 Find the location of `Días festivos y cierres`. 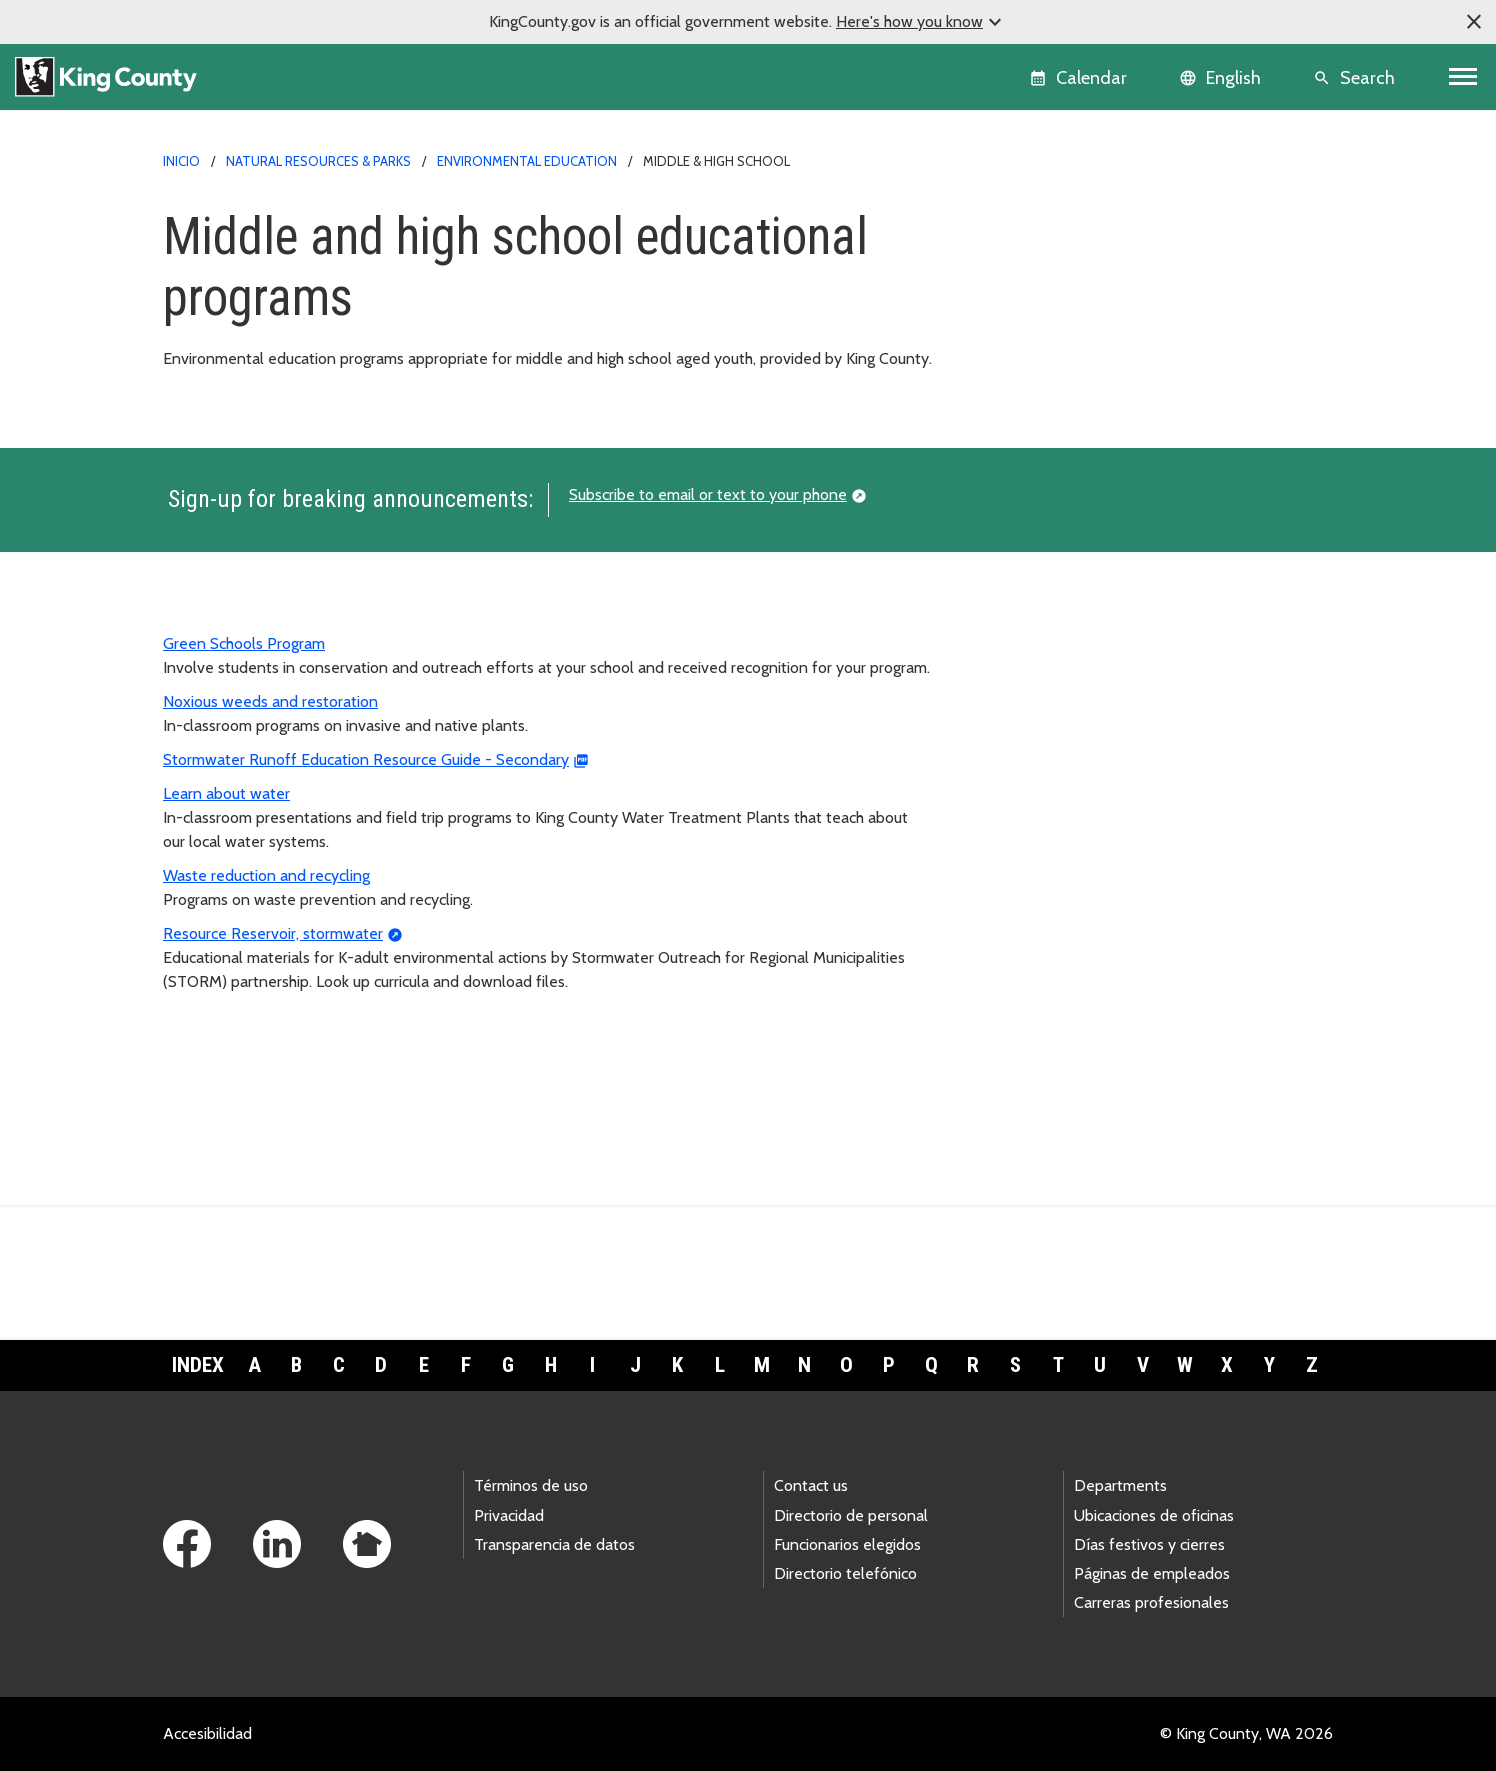

Días festivos y cierres is located at coordinates (1149, 1544).